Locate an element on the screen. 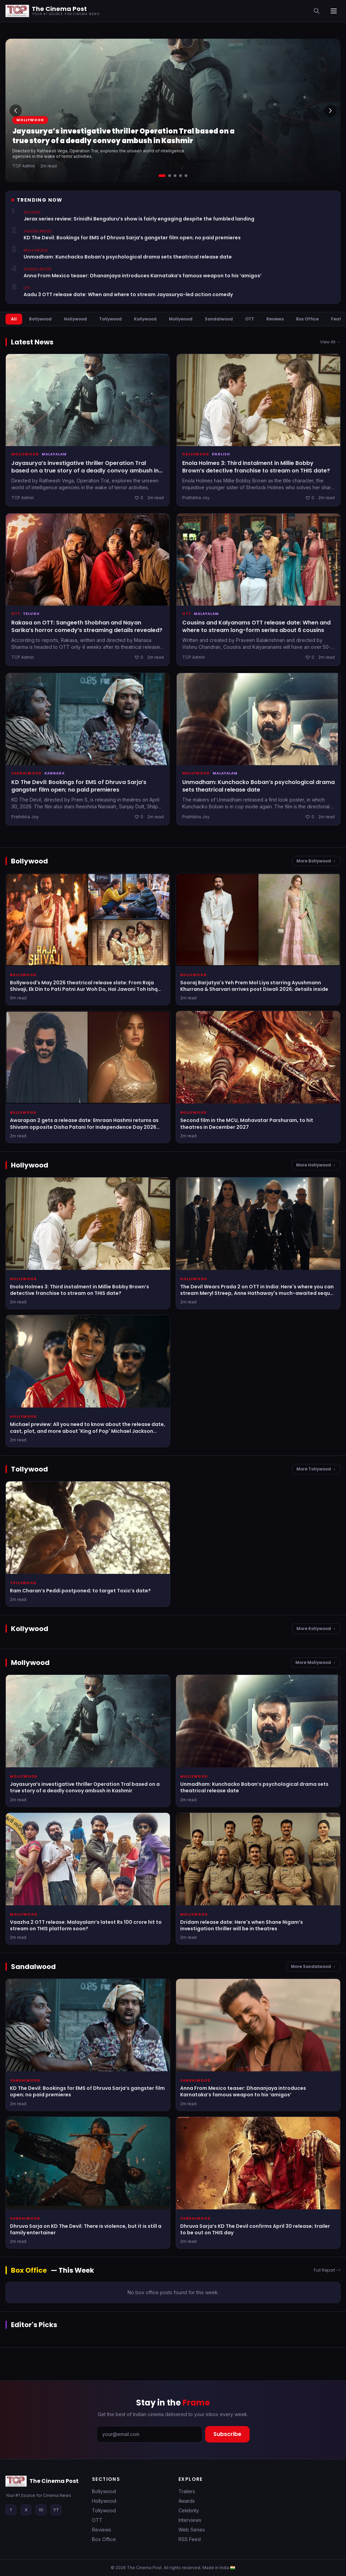 The image size is (346, 2576). Trailers is located at coordinates (186, 2491).